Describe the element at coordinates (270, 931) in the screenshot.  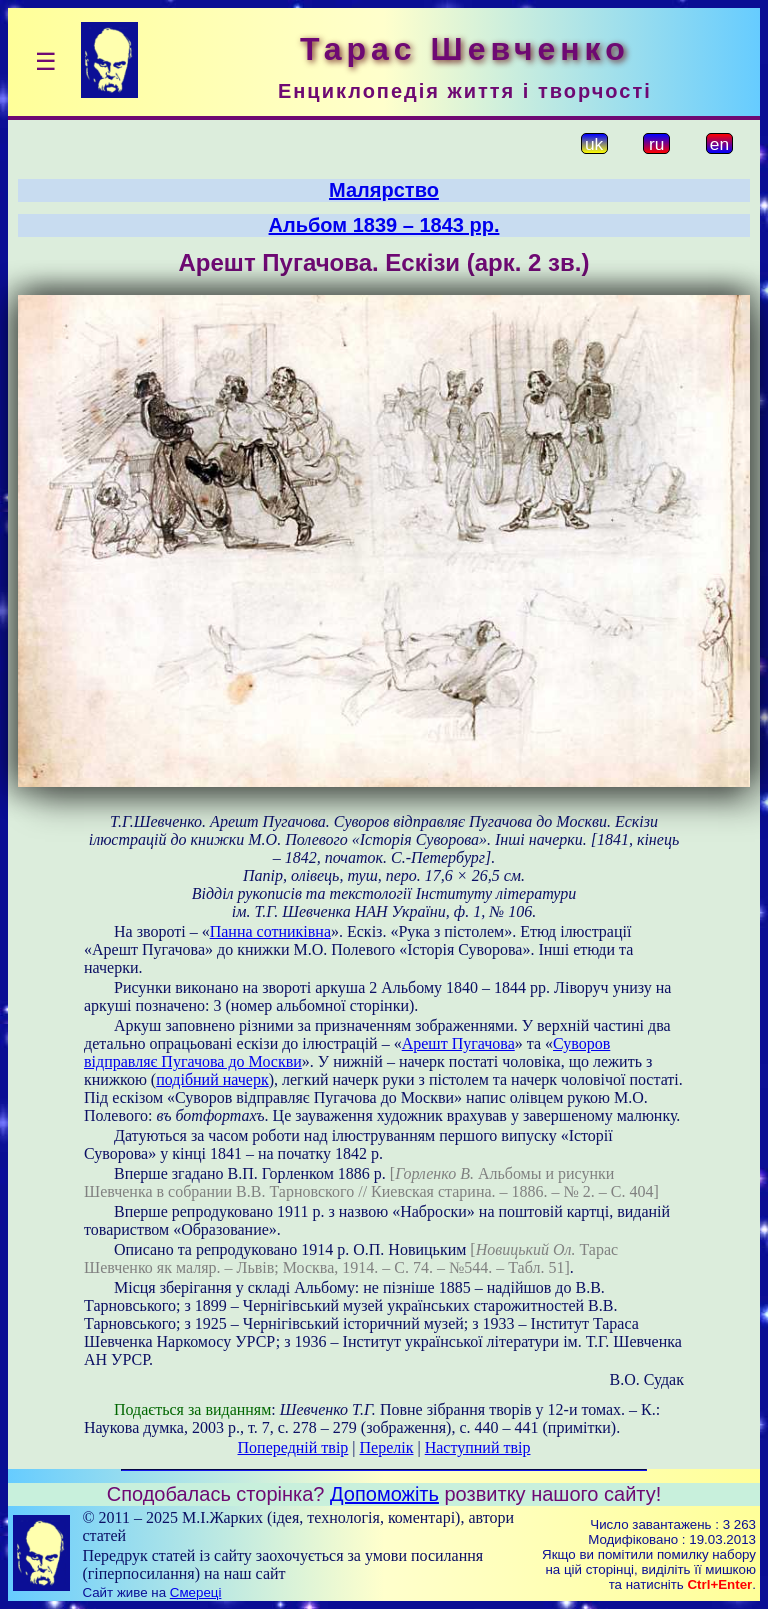
I see `Панна сотниківна` at that location.